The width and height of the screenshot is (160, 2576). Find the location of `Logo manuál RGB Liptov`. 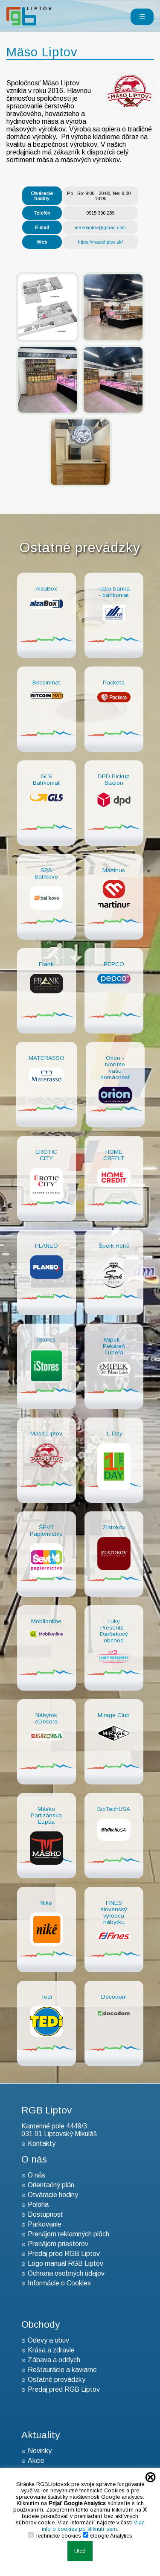

Logo manuál RGB Liptov is located at coordinates (65, 2263).